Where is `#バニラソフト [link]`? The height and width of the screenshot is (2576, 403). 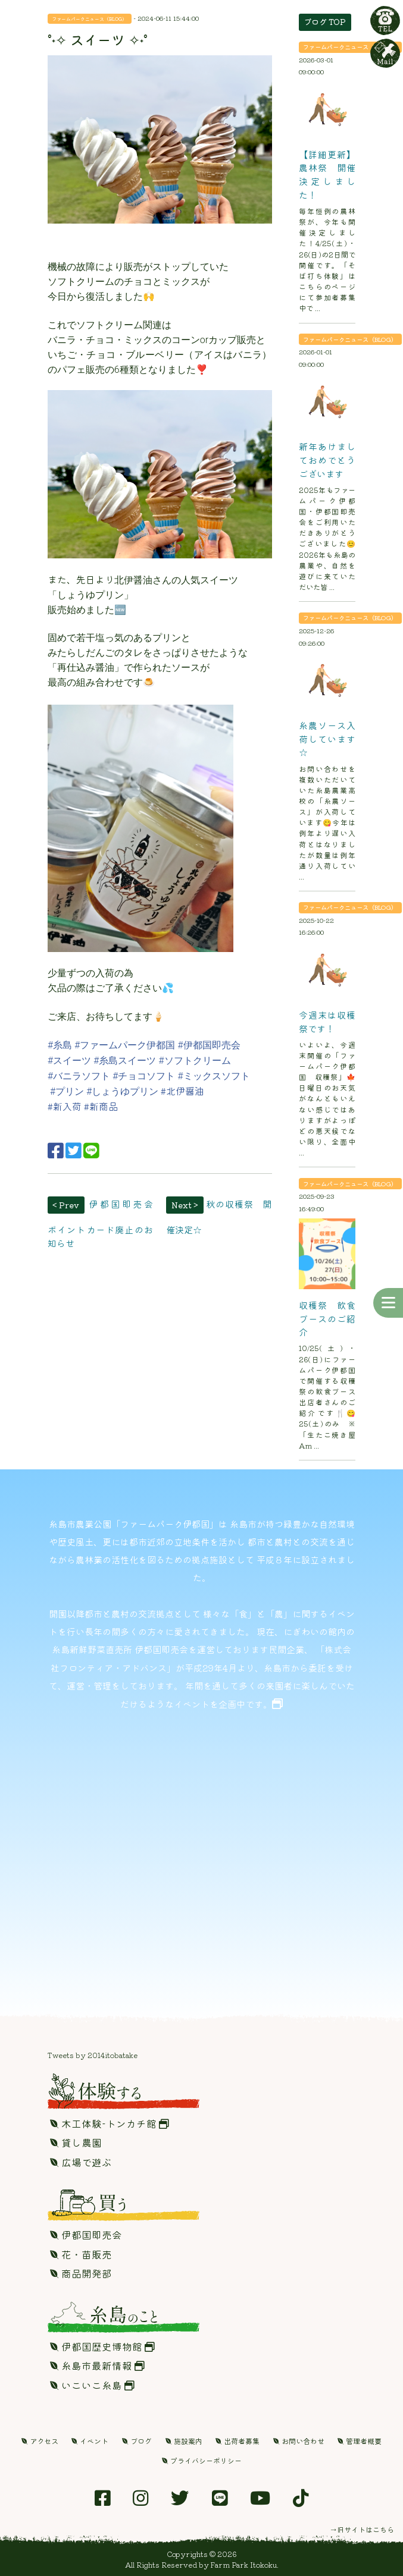 #バニラソフト [link] is located at coordinates (79, 1076).